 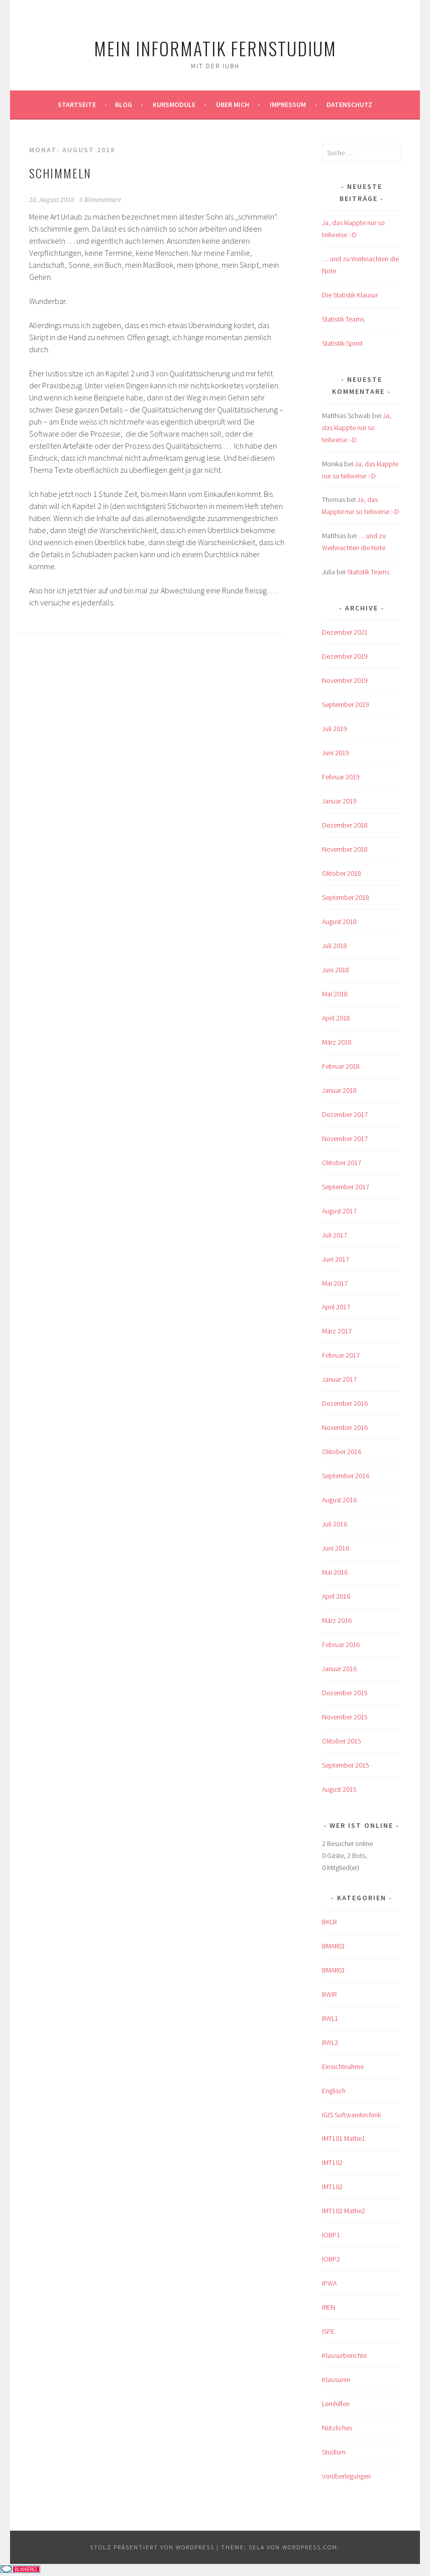 I want to click on November 2016, so click(x=345, y=1427).